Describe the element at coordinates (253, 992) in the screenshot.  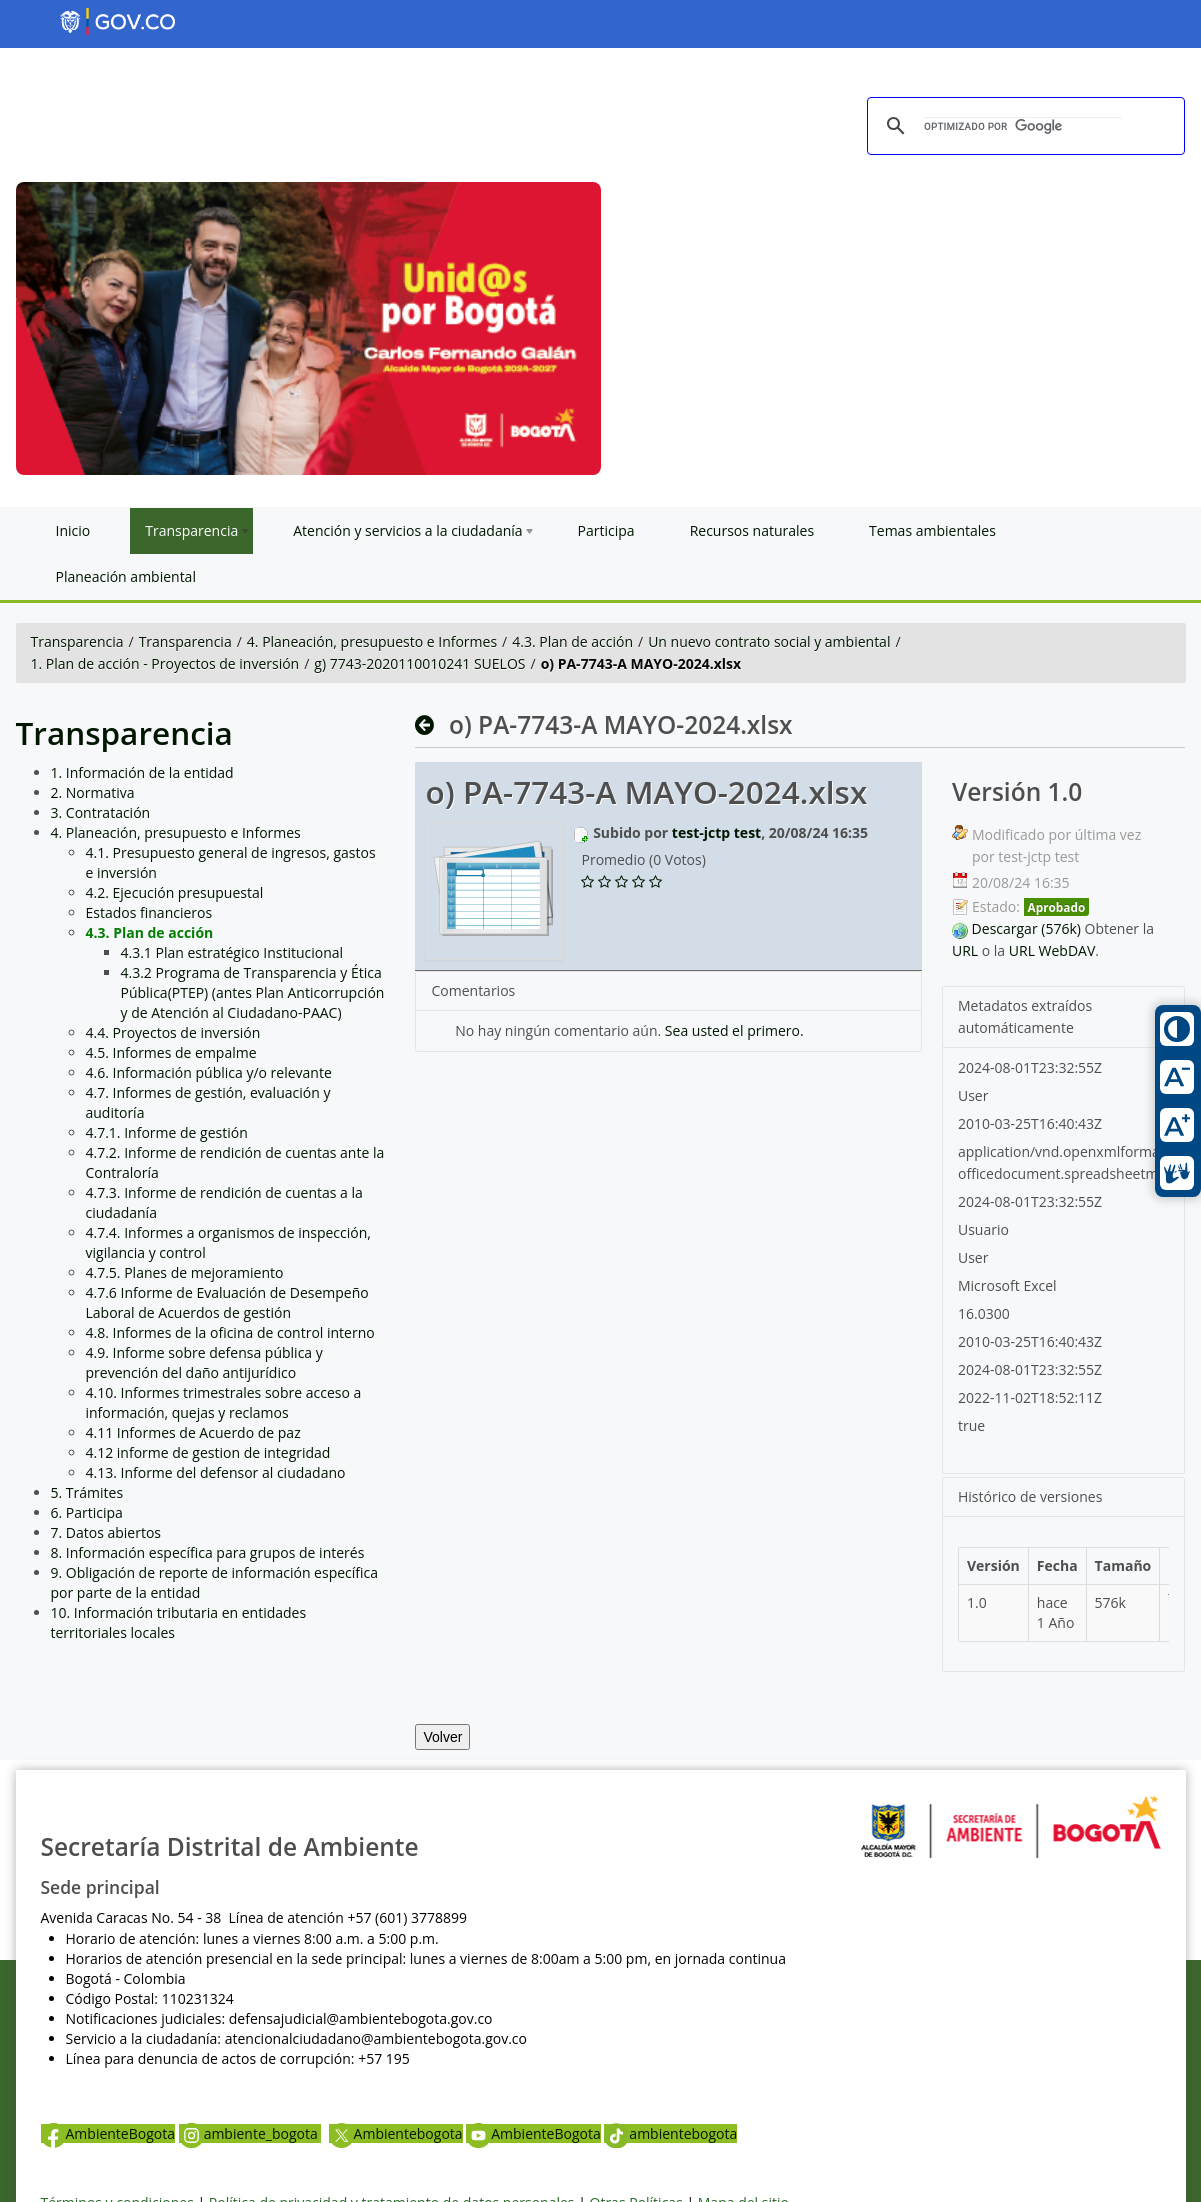
I see `4.3.2 Programa de Transparencia y Ética Pública(PTEP) (antes Plan Anticorrupción y de Atención al Ciudadano-PAAC)` at that location.